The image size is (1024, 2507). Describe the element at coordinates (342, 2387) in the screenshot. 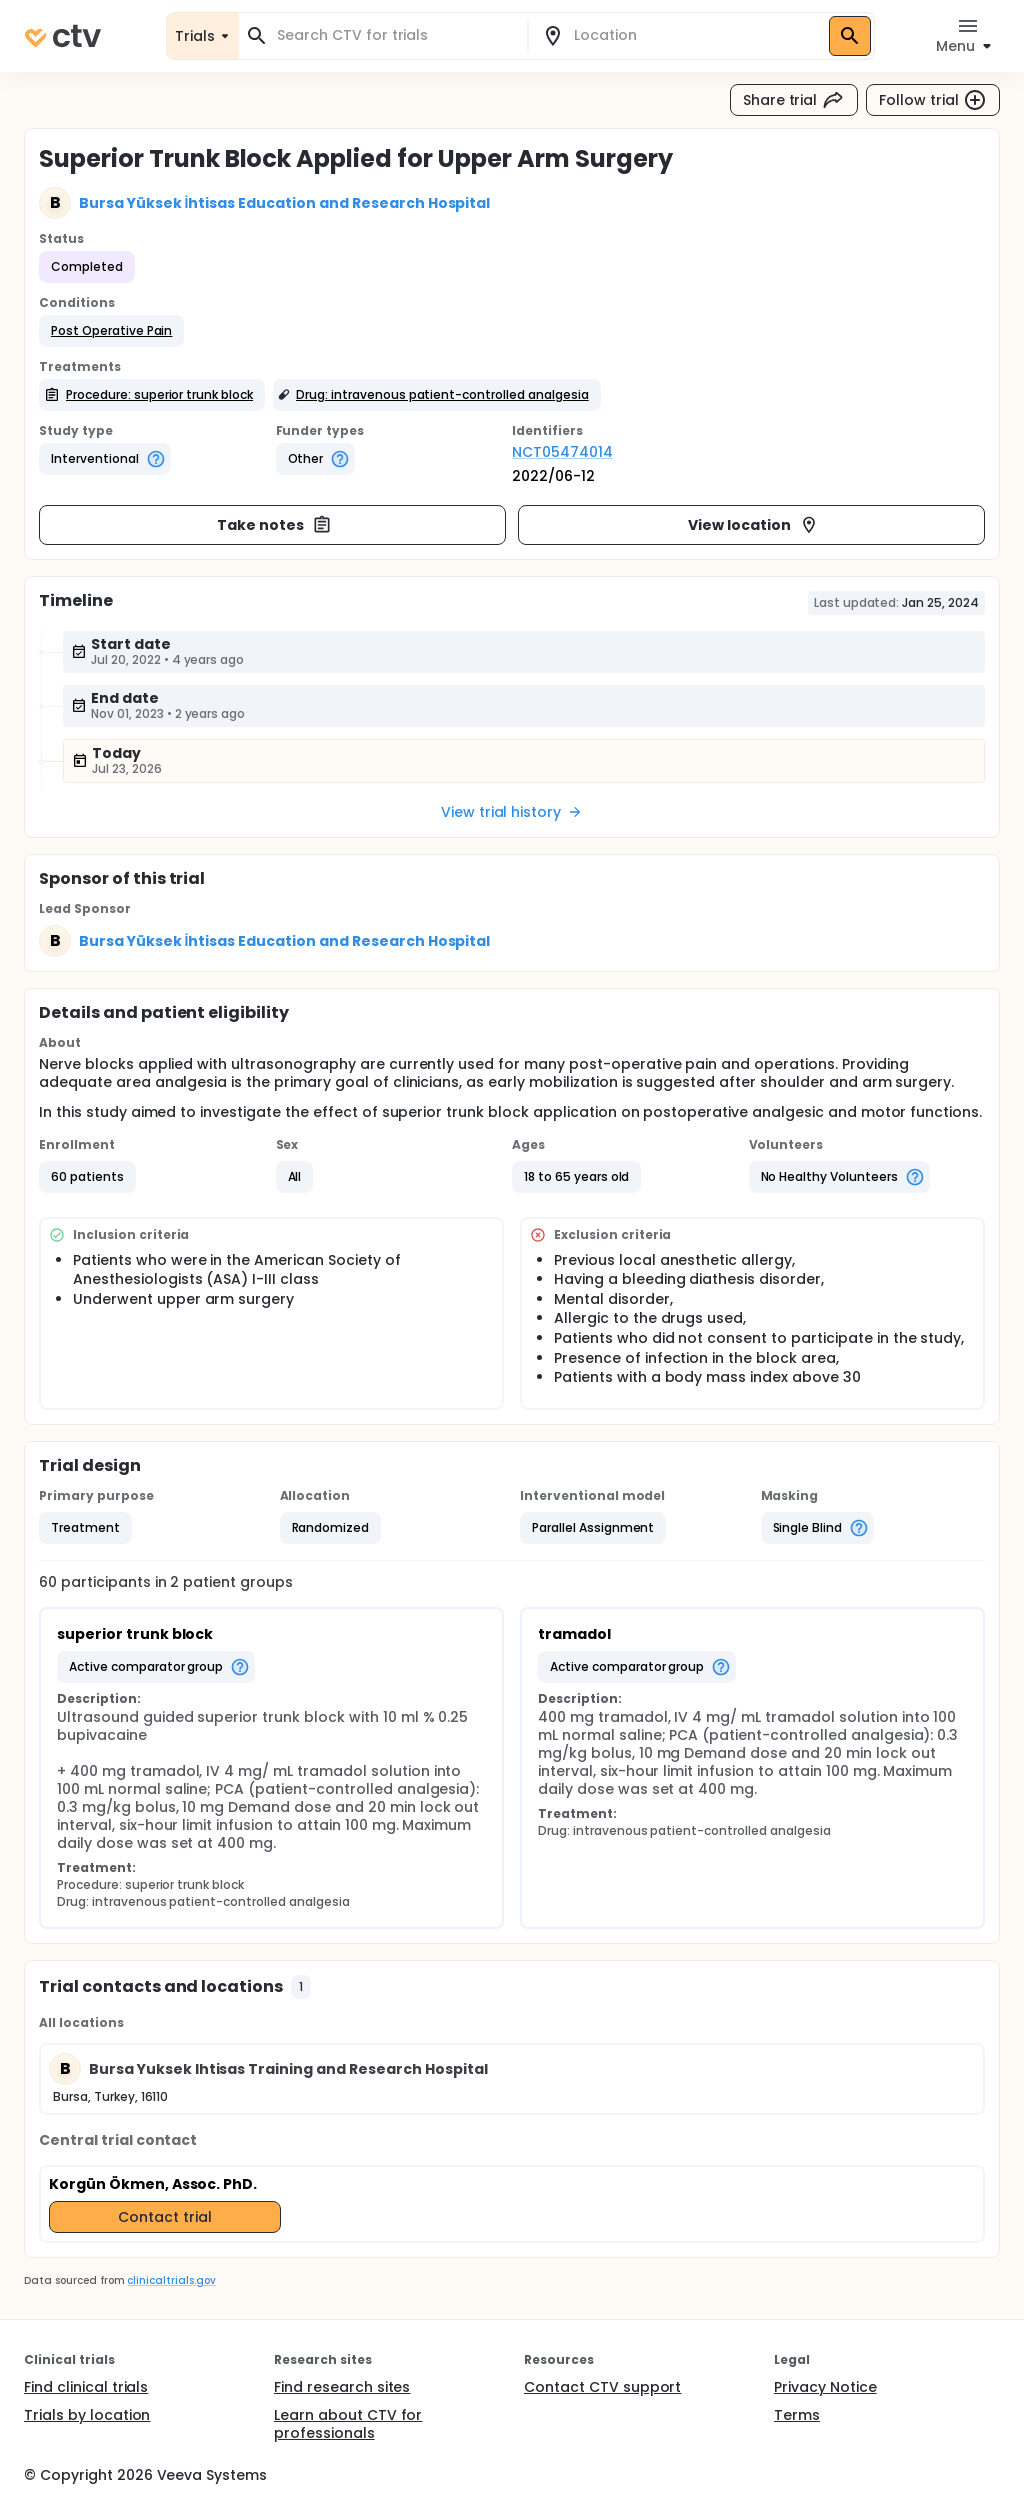

I see `Find research sites` at that location.